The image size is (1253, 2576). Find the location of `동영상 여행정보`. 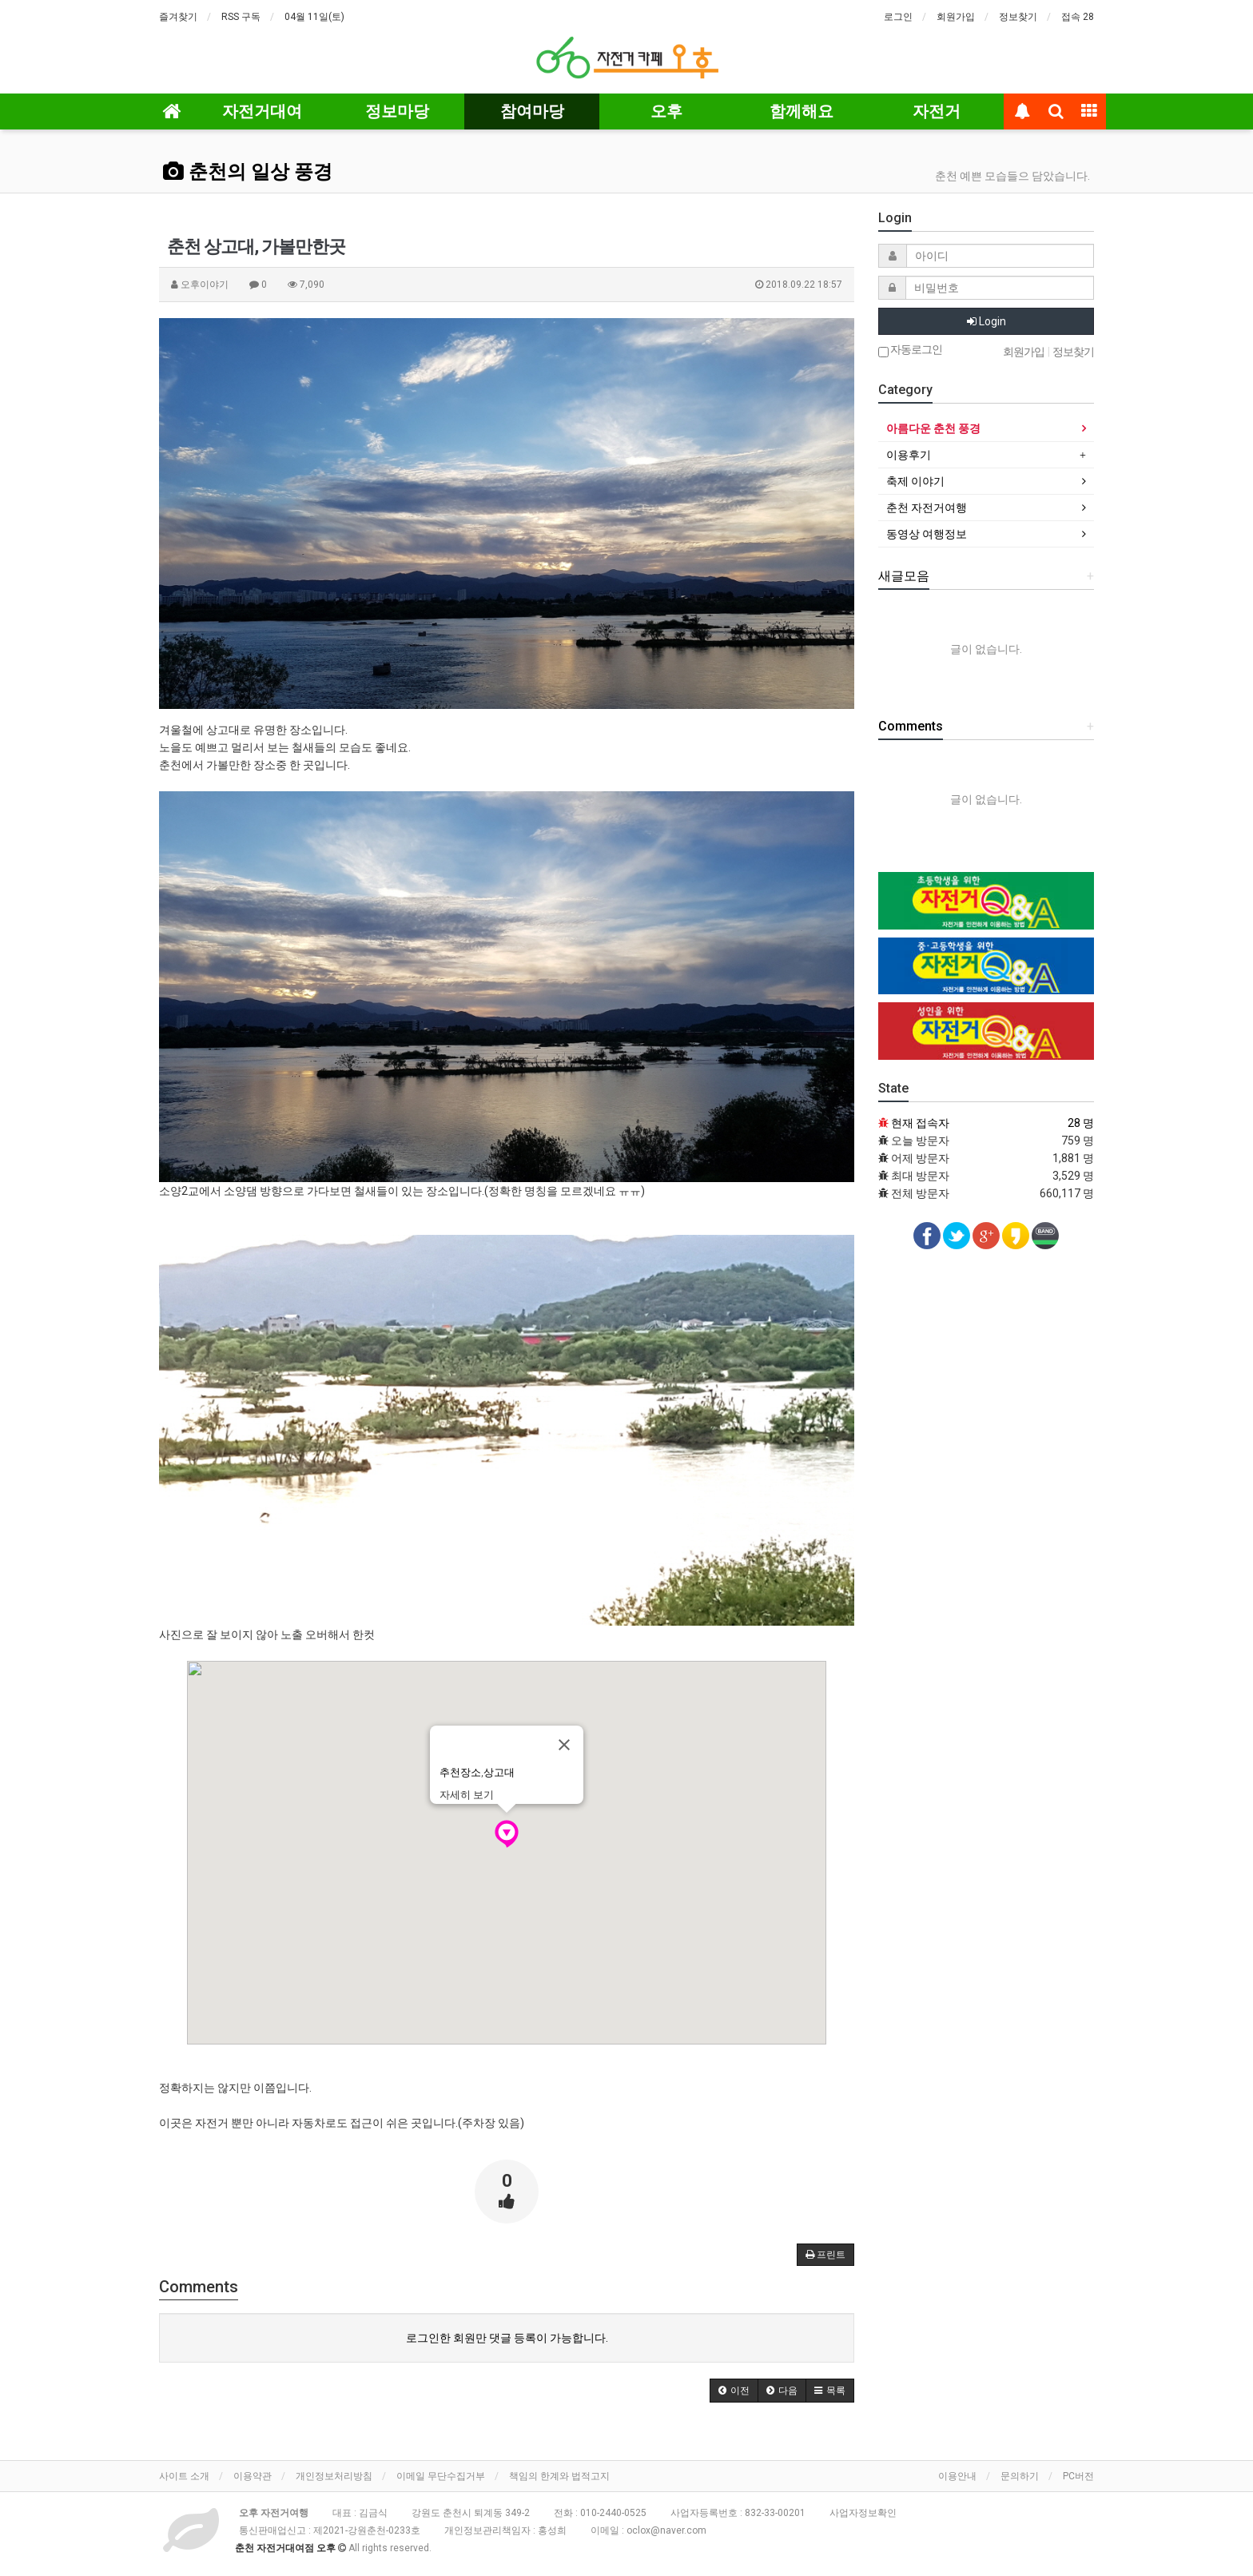

동영상 여행정보 is located at coordinates (926, 534).